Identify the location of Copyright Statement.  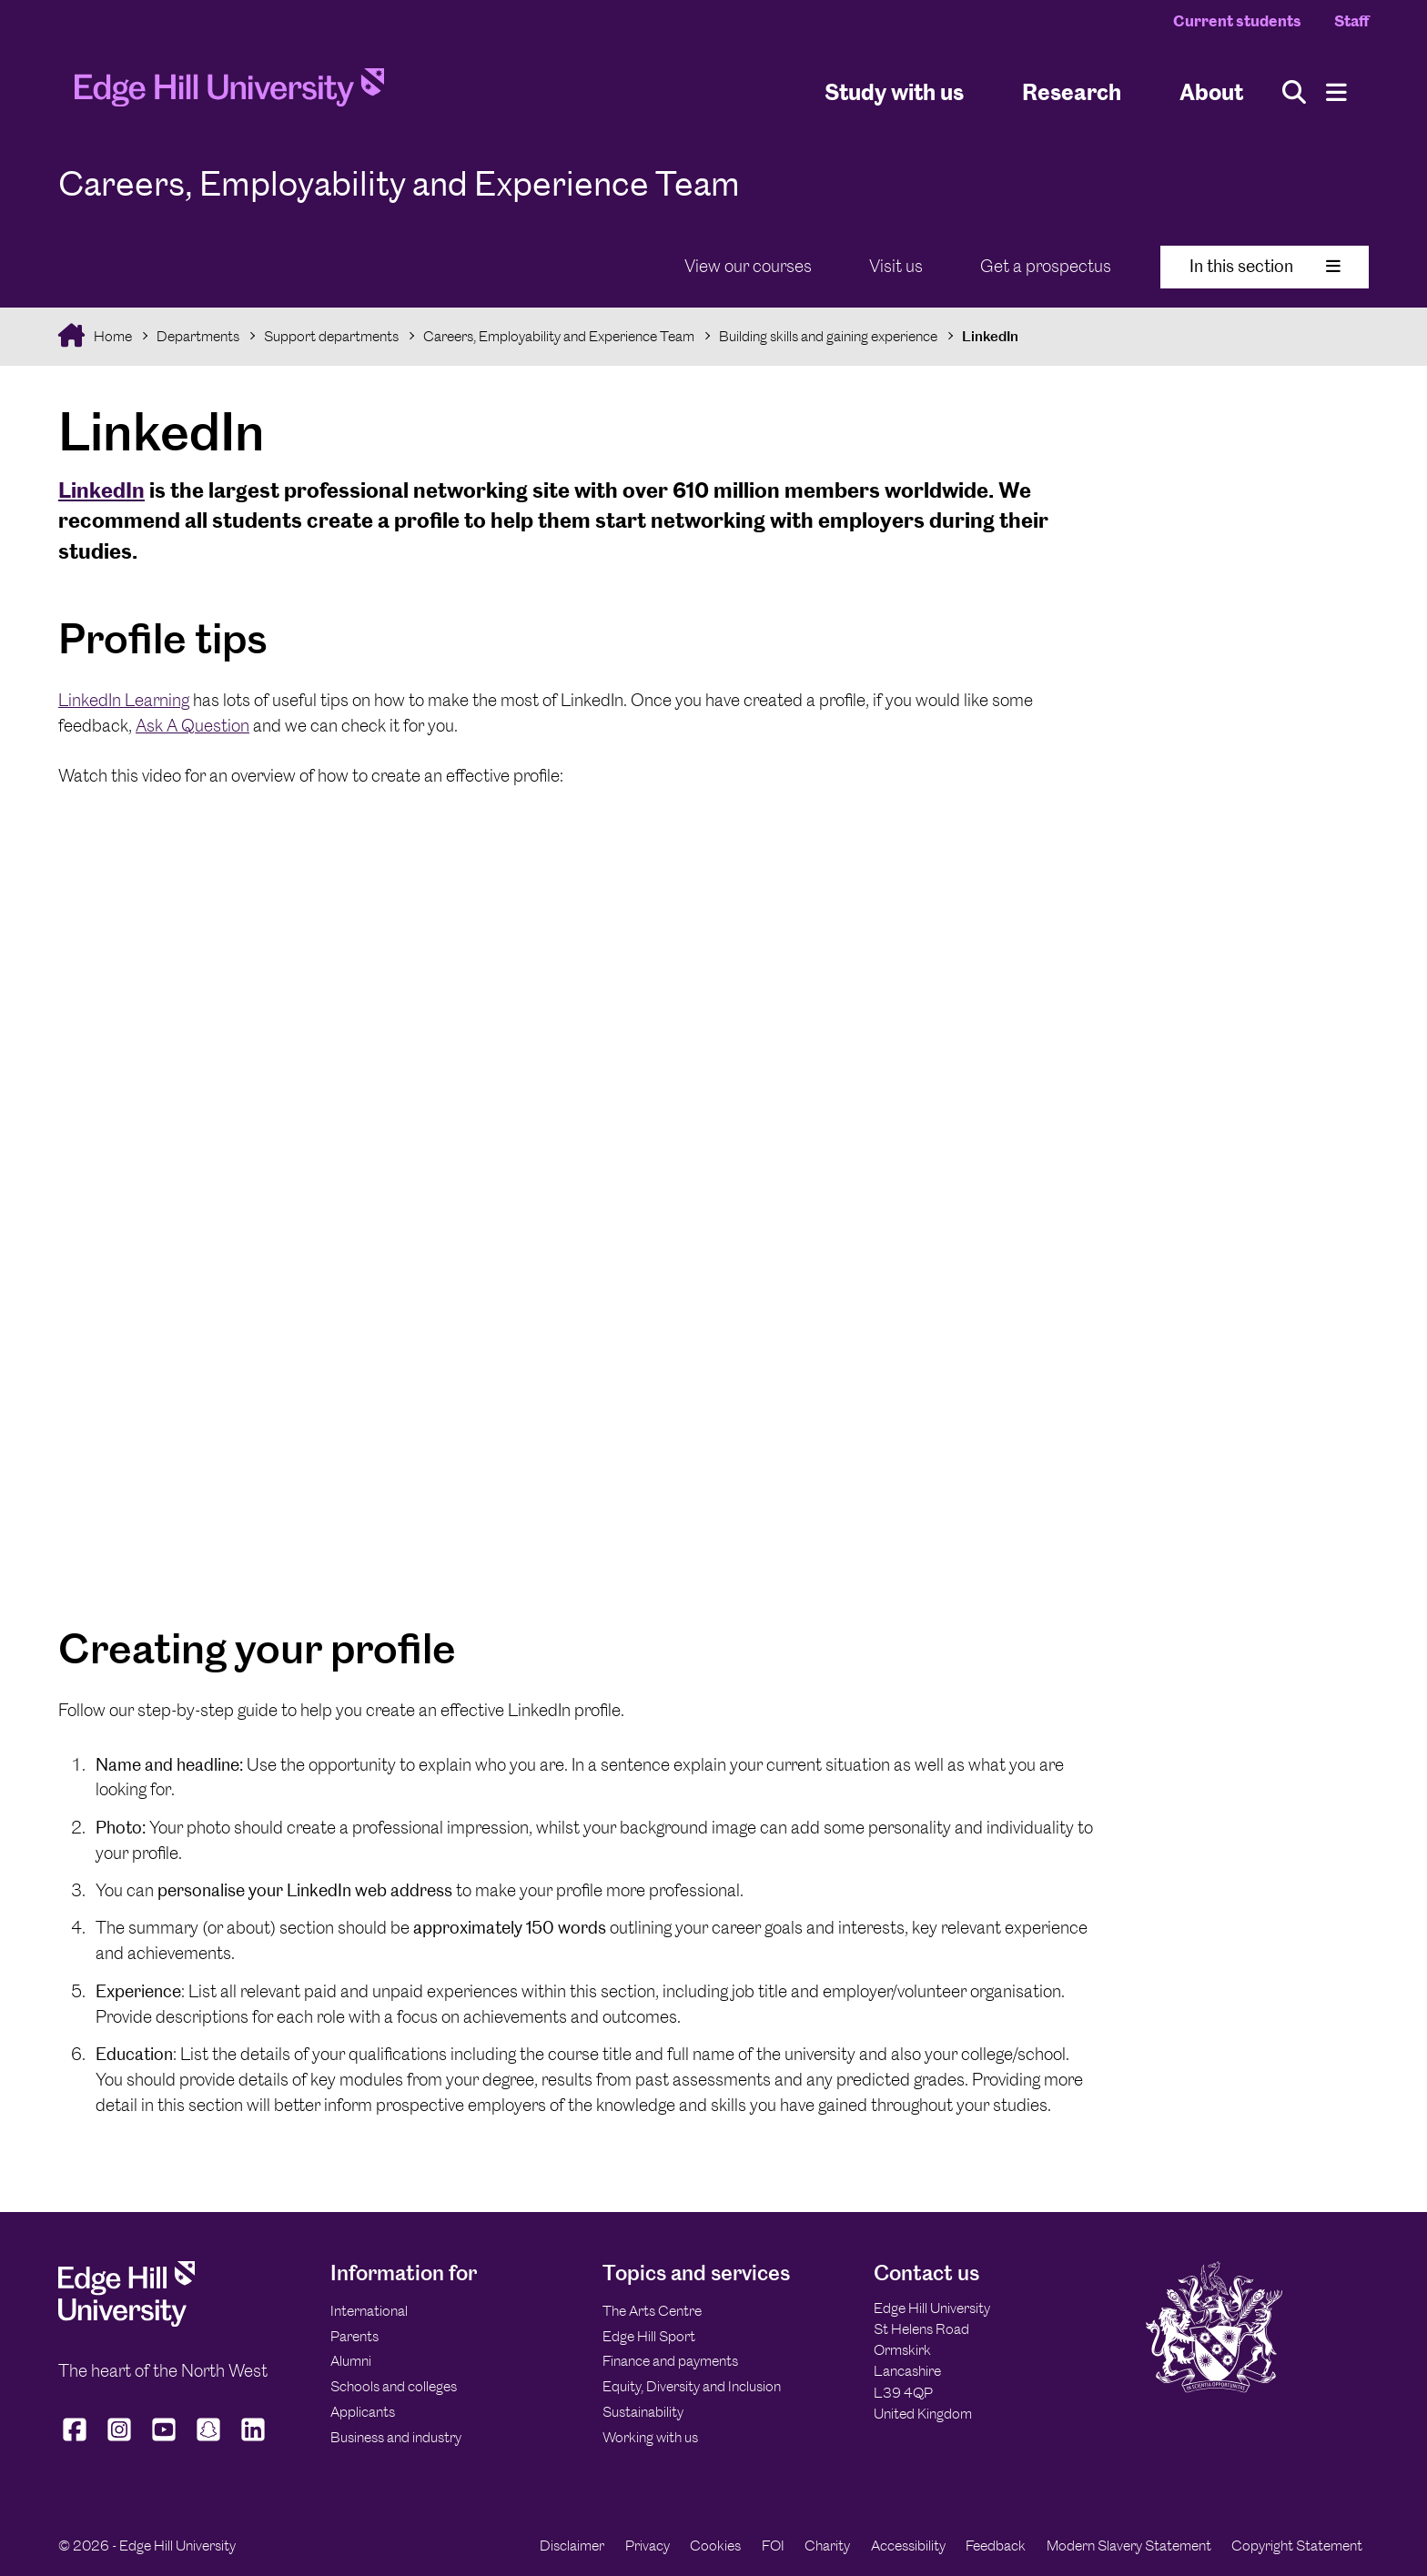
(1296, 2545).